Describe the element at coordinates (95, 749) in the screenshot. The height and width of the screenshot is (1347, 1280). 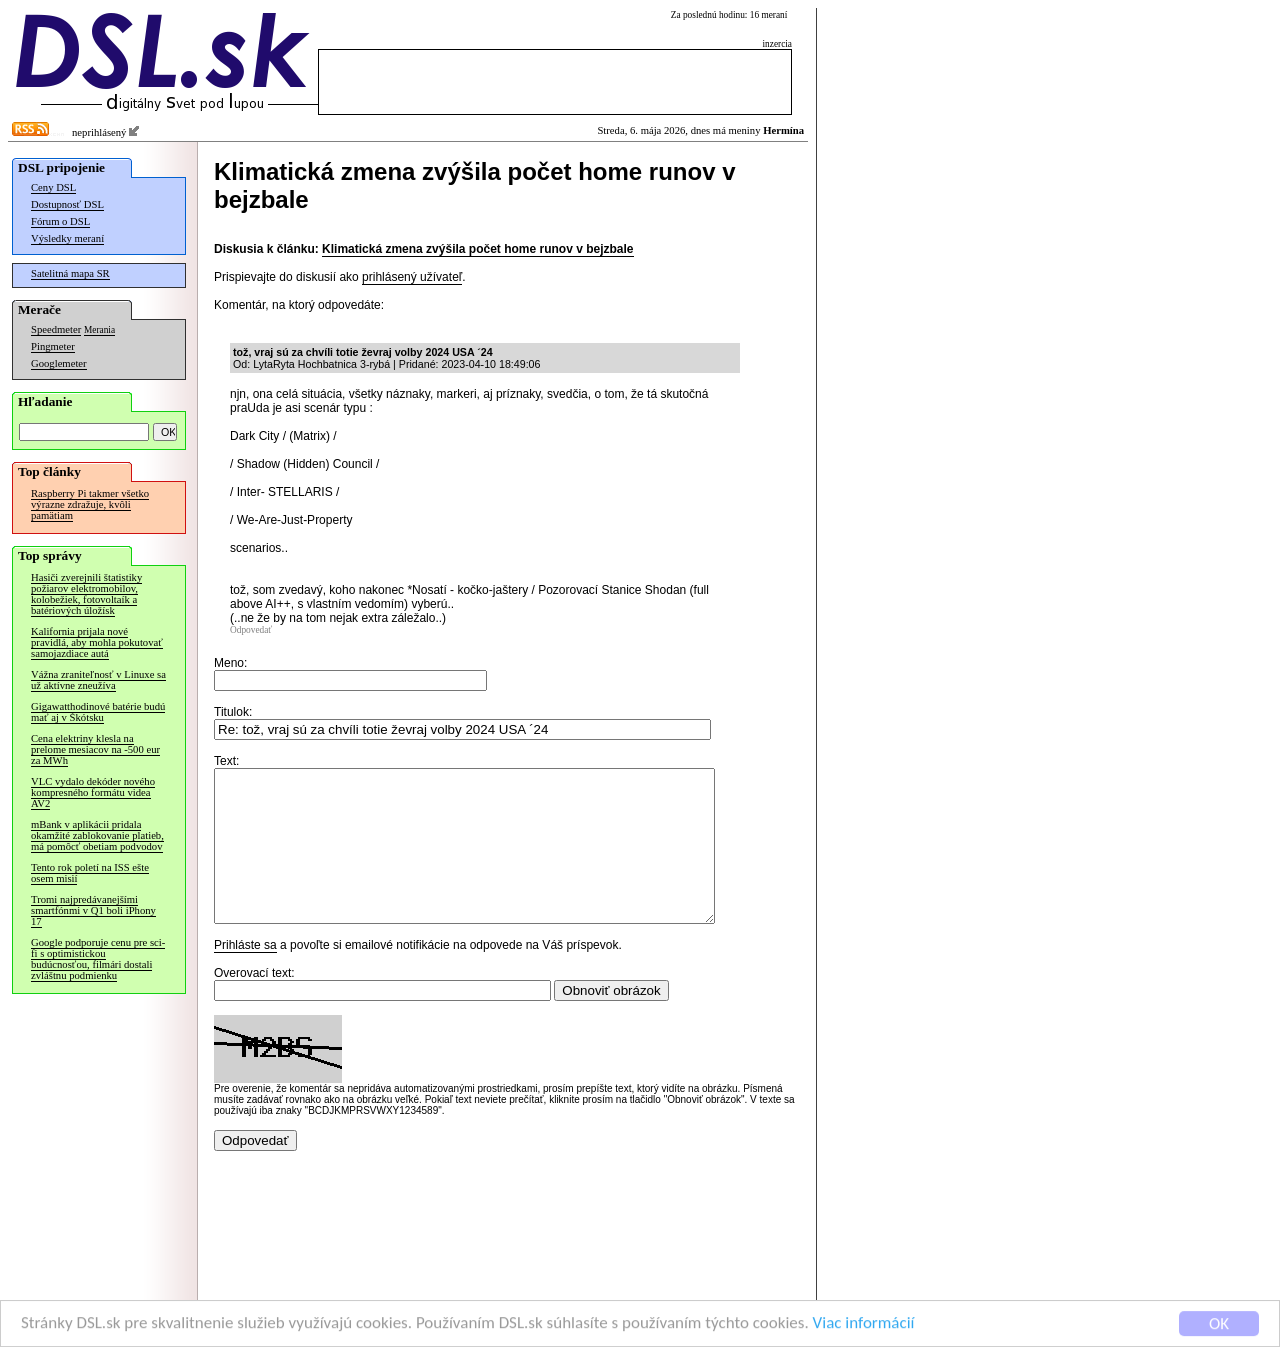
I see `Cena elektriny klesla na prelome mesiacov na -500 eur za MWh` at that location.